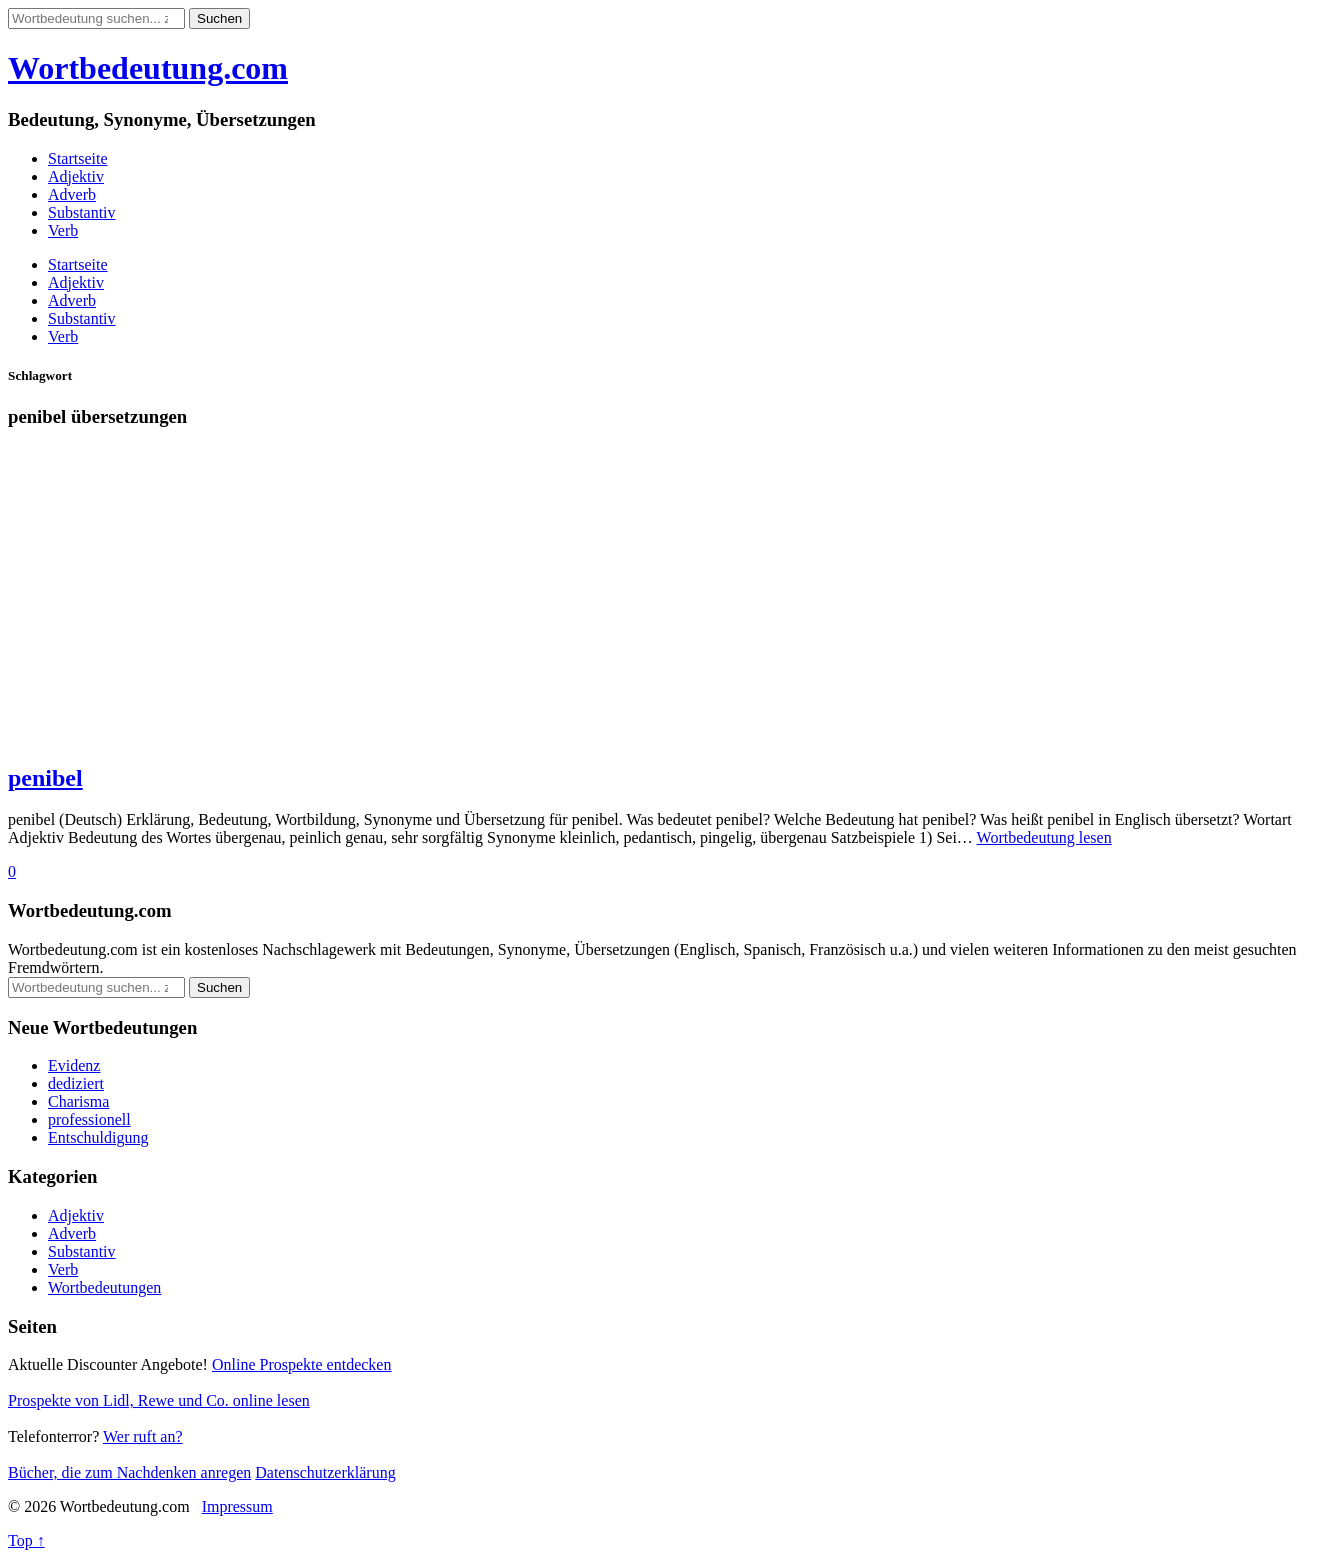 This screenshot has width=1334, height=1566. I want to click on professionell, so click(89, 1119).